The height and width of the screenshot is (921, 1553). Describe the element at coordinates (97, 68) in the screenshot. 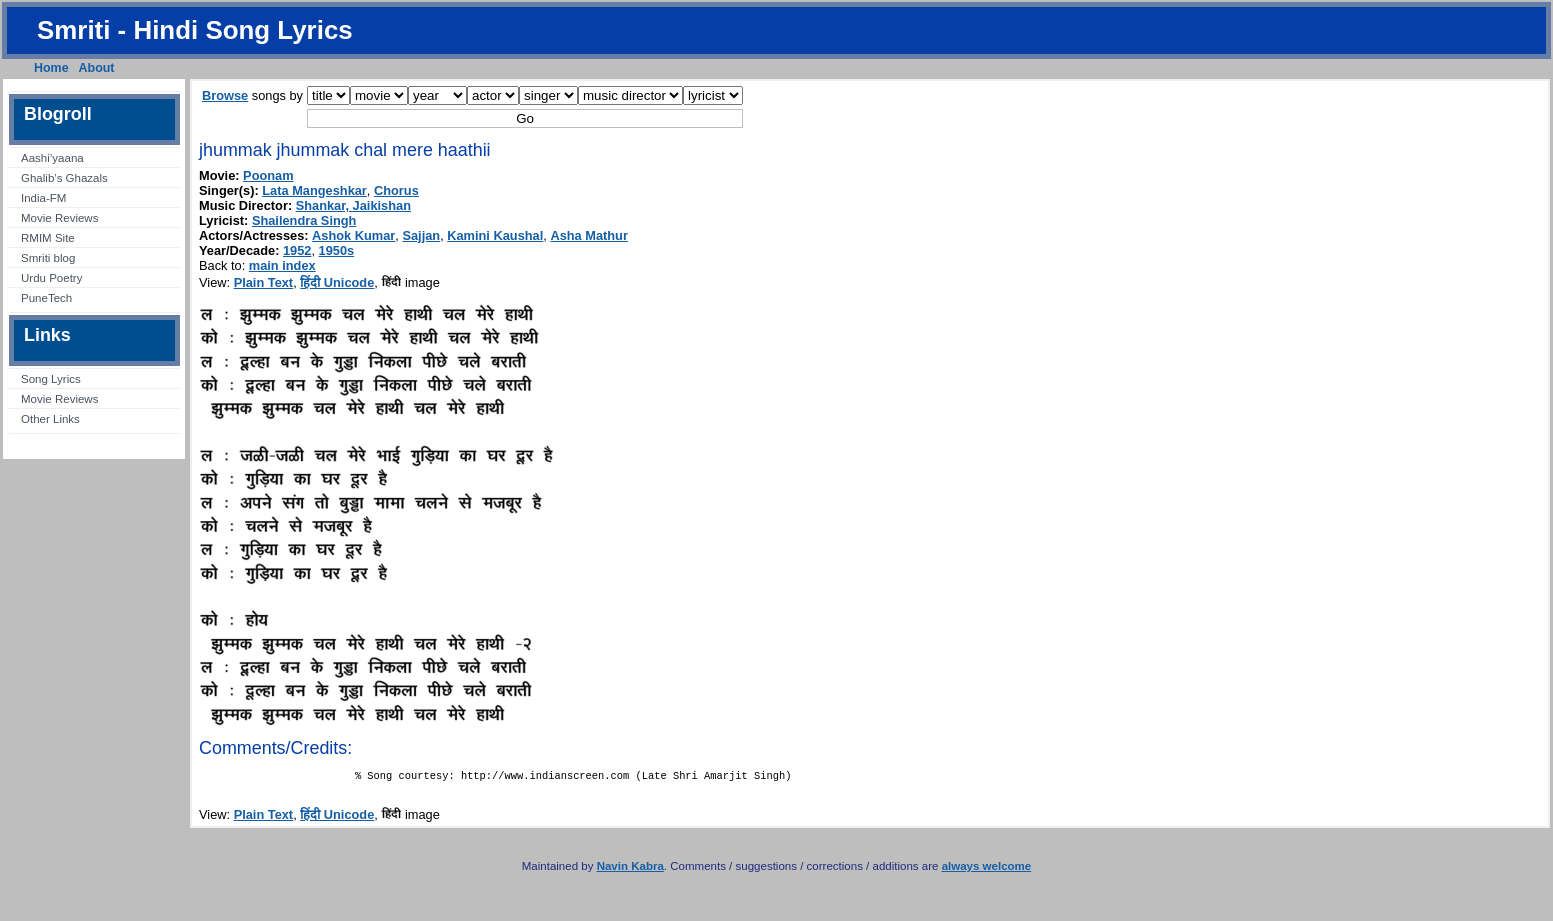

I see `About` at that location.